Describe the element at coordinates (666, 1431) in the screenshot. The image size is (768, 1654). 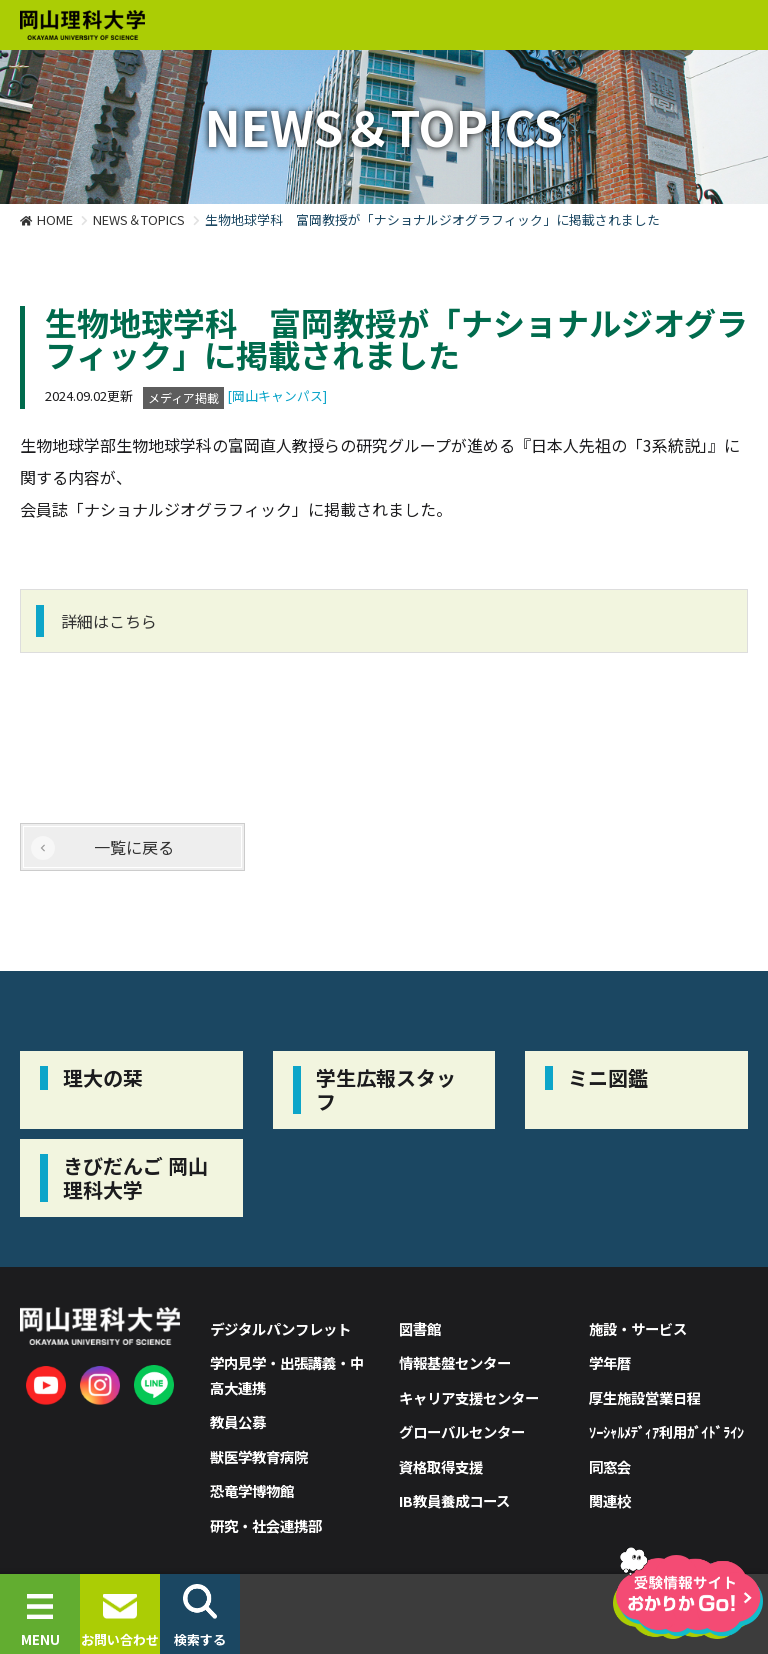
I see `ｿｰｼｬﾙﾒﾃﾞｨｱ利用ｶﾞｲﾄﾞﾗｲﾝ` at that location.